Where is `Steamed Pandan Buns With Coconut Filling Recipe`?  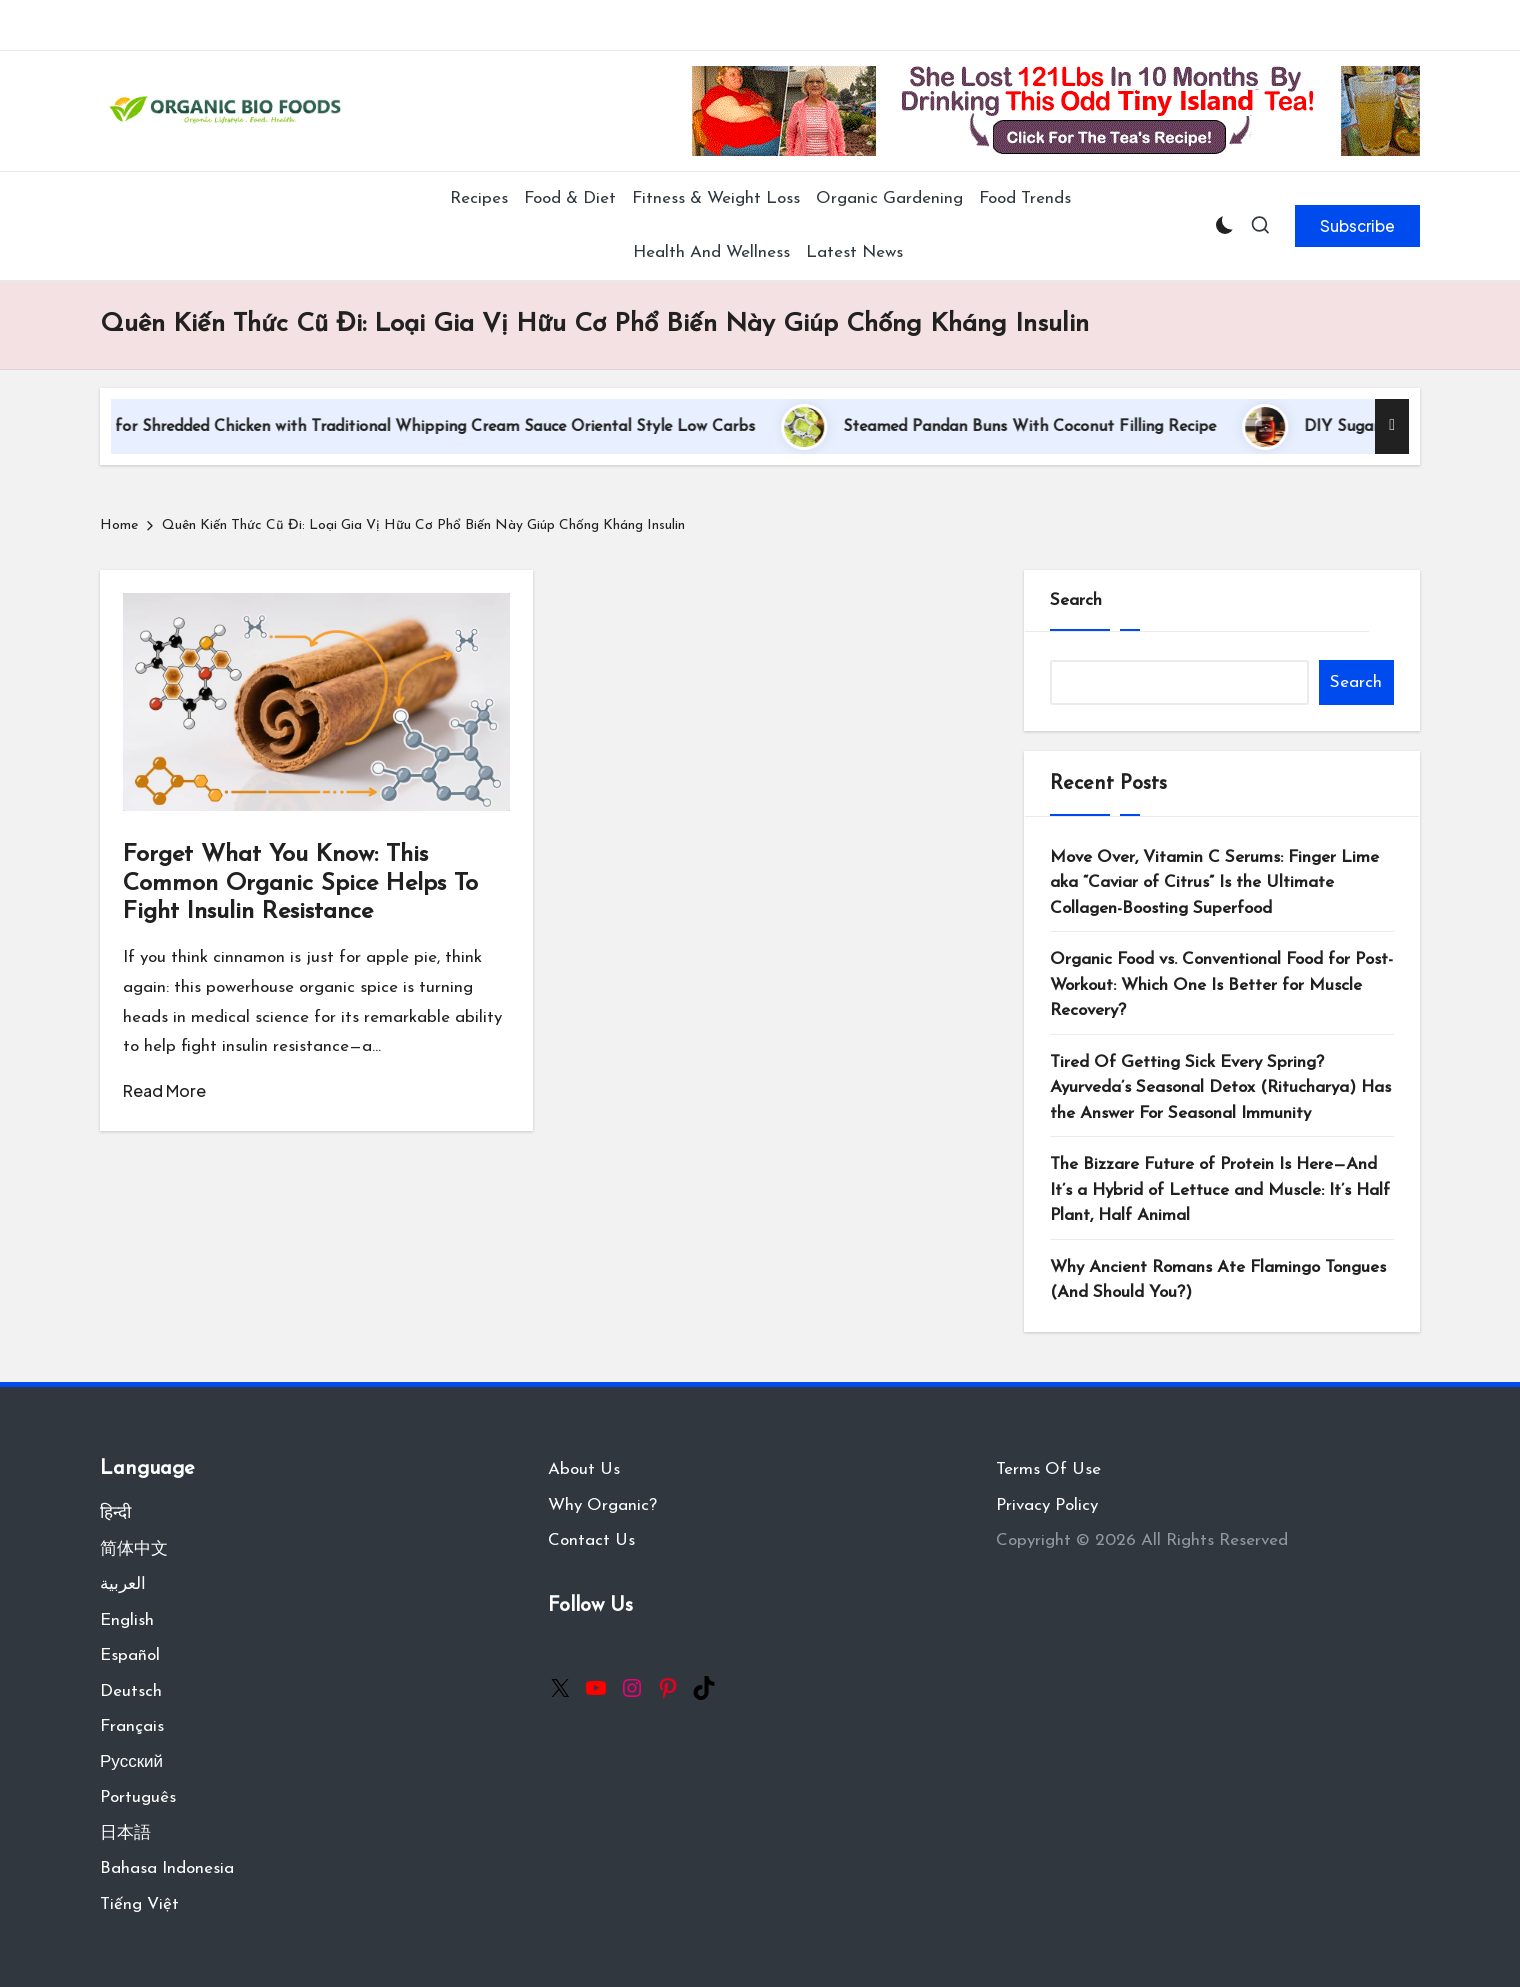
Steamed Pandan Buns With Coconut Filling Recipe is located at coordinates (1059, 427).